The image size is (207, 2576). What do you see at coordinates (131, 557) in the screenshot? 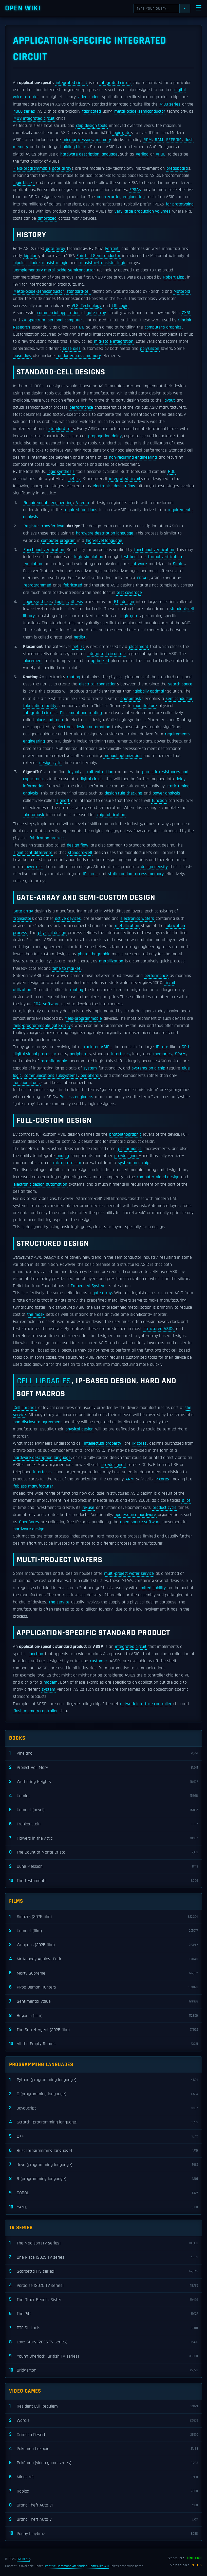
I see `test bench` at bounding box center [131, 557].